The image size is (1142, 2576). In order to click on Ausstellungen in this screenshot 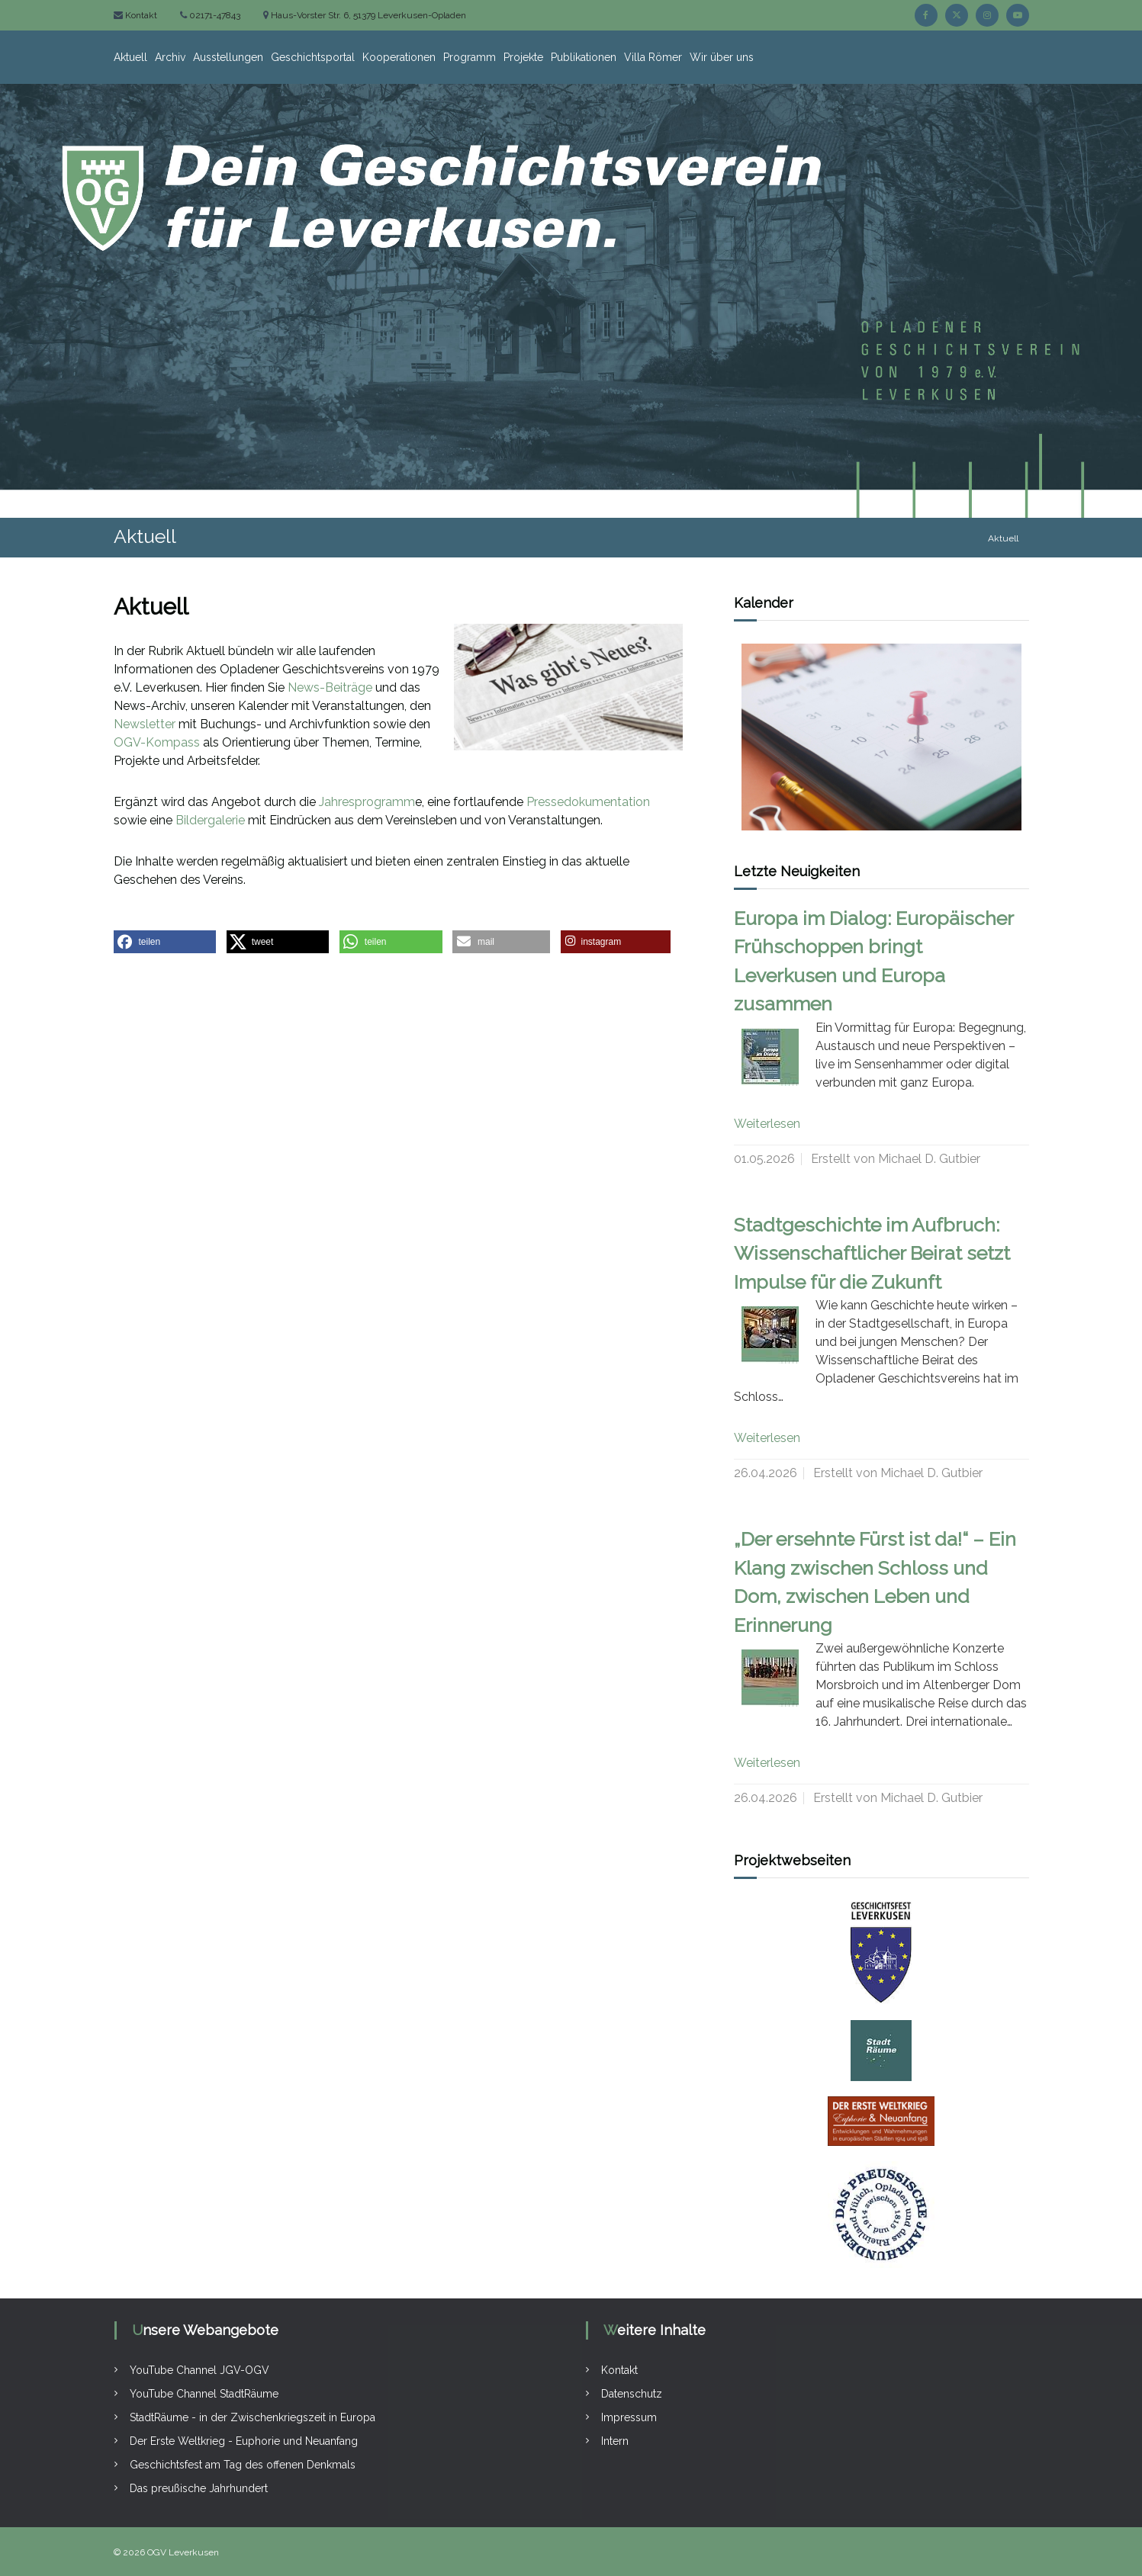, I will do `click(228, 57)`.